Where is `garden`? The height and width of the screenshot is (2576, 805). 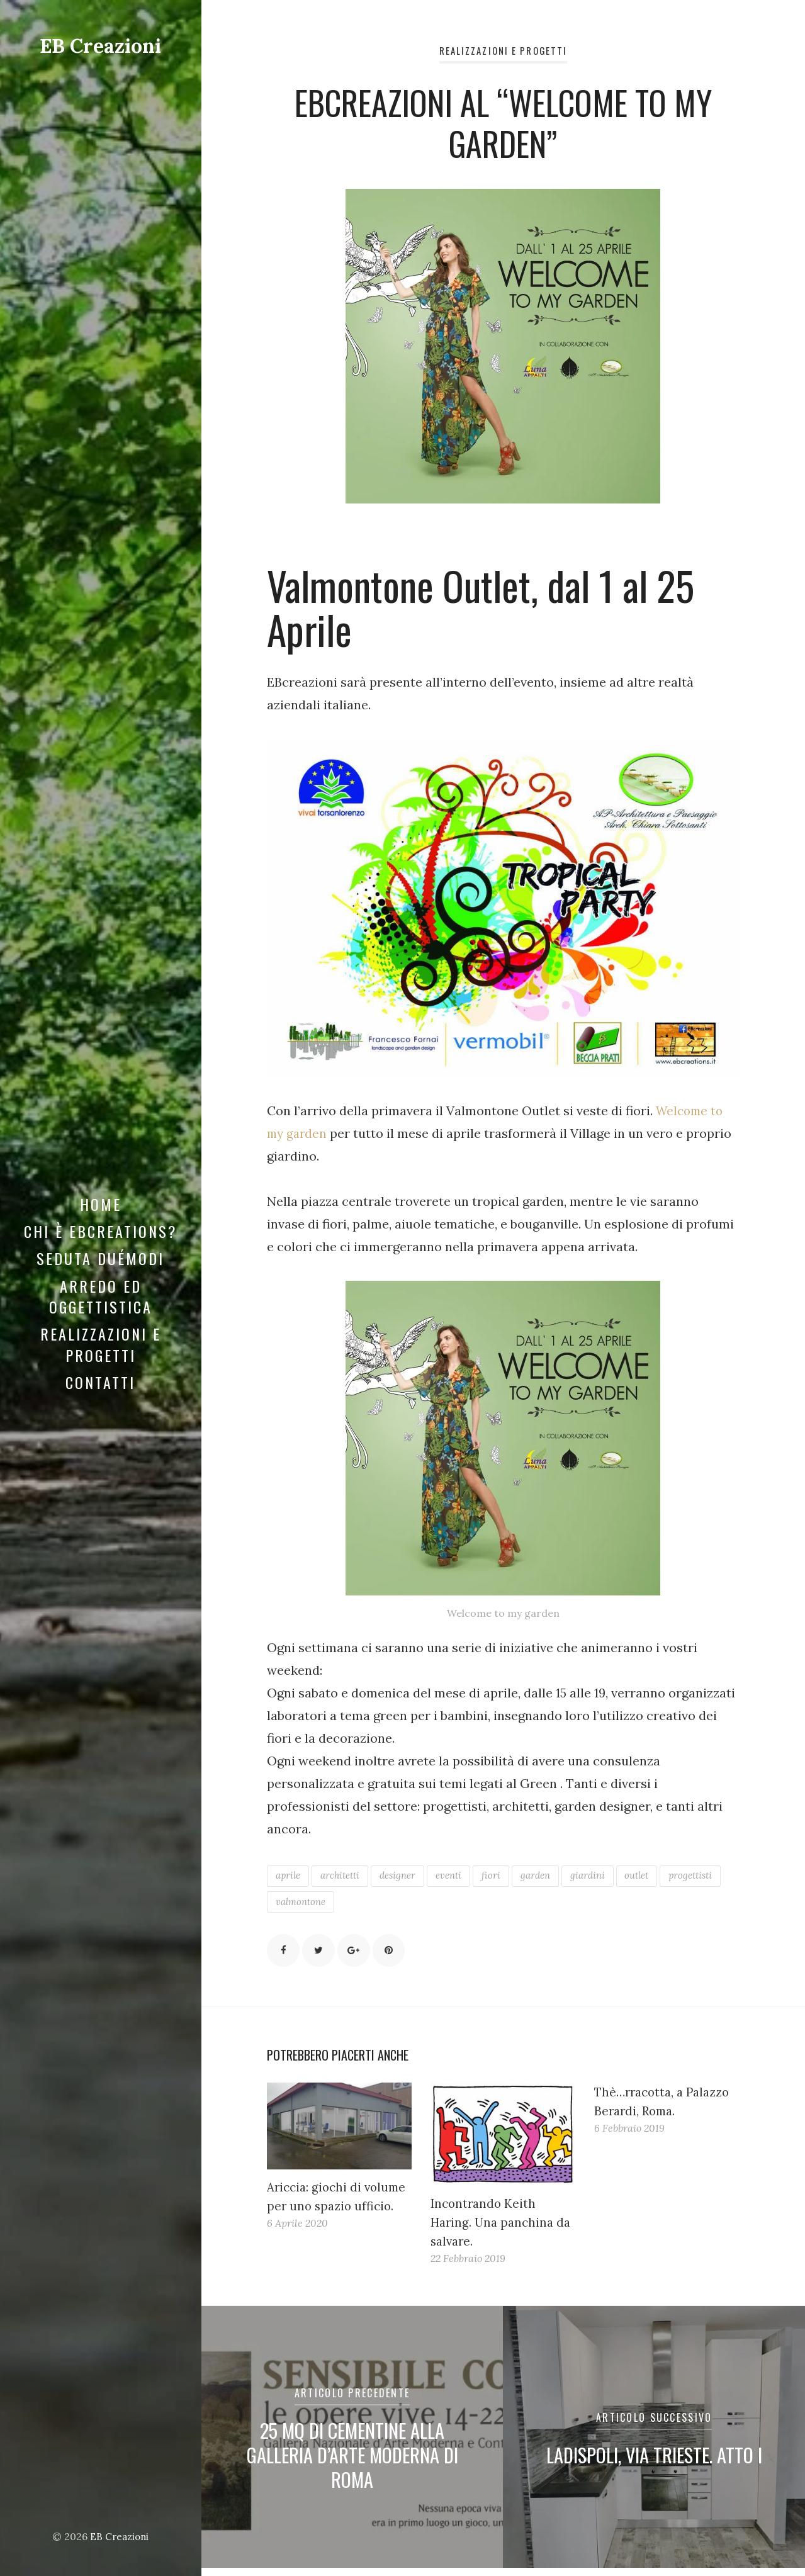 garden is located at coordinates (556, 1875).